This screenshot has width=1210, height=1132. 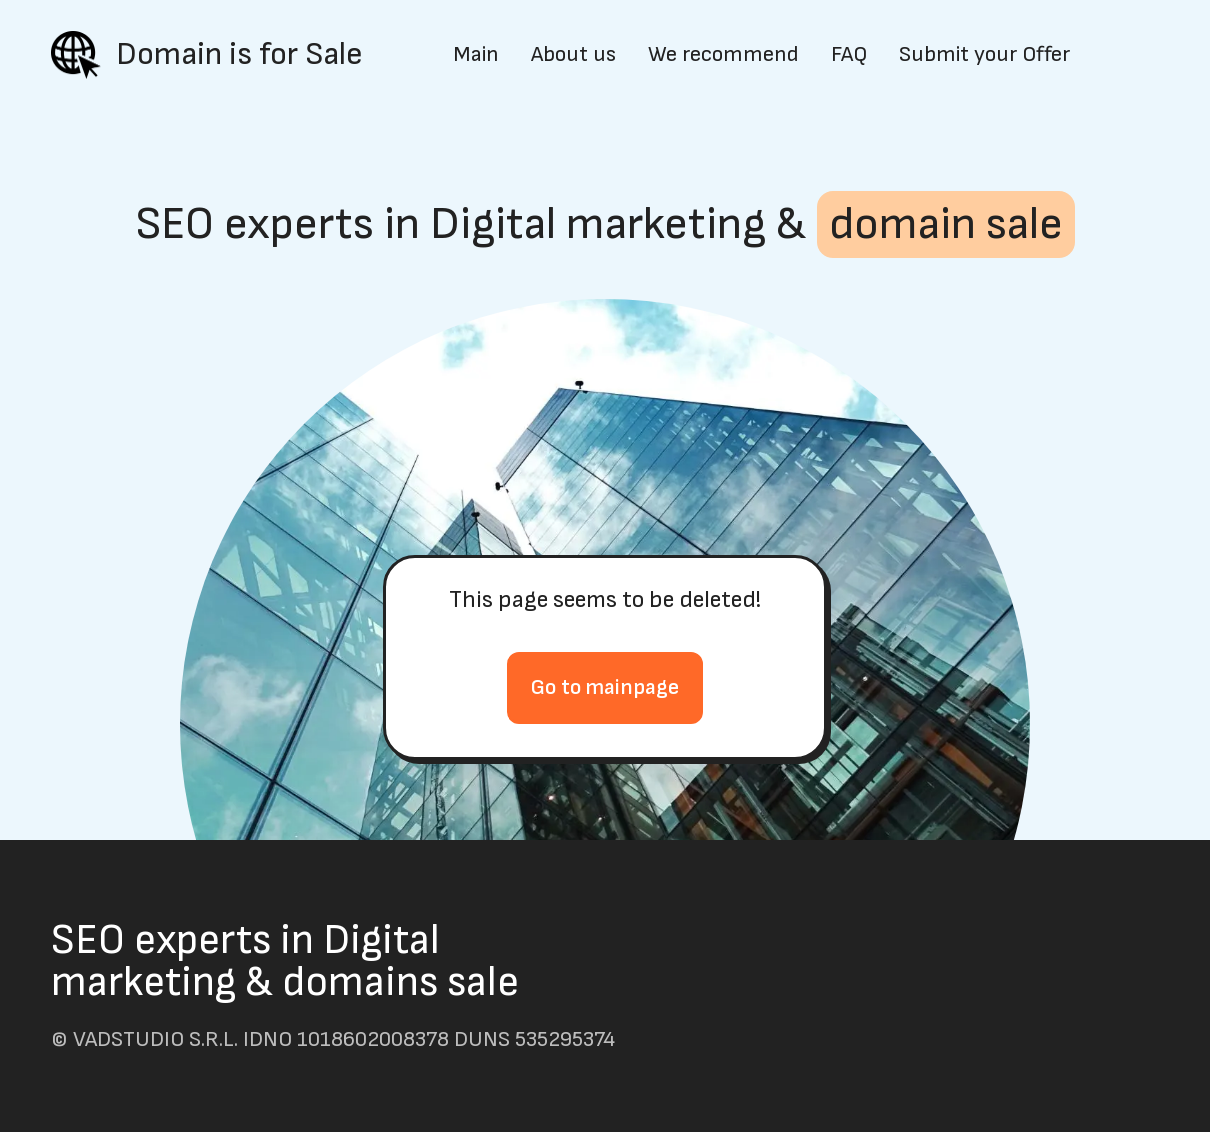 I want to click on Submit your Offer, so click(x=984, y=55).